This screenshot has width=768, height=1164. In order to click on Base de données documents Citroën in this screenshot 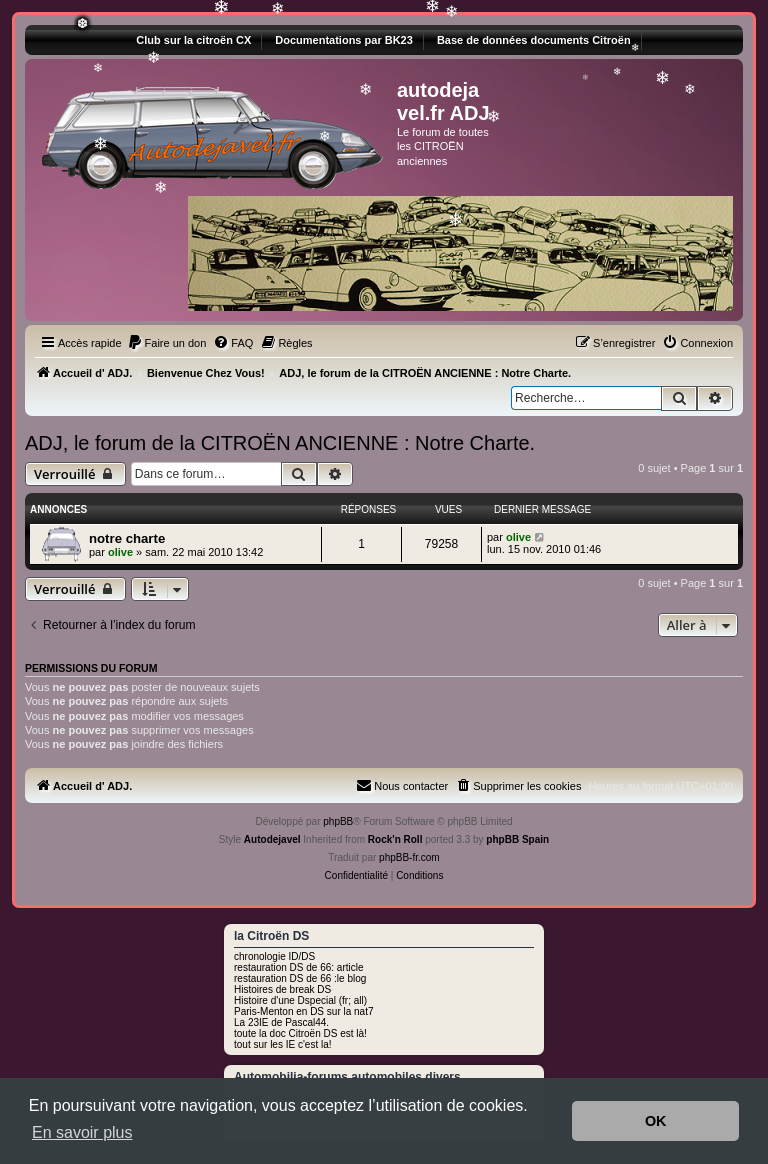, I will do `click(534, 40)`.